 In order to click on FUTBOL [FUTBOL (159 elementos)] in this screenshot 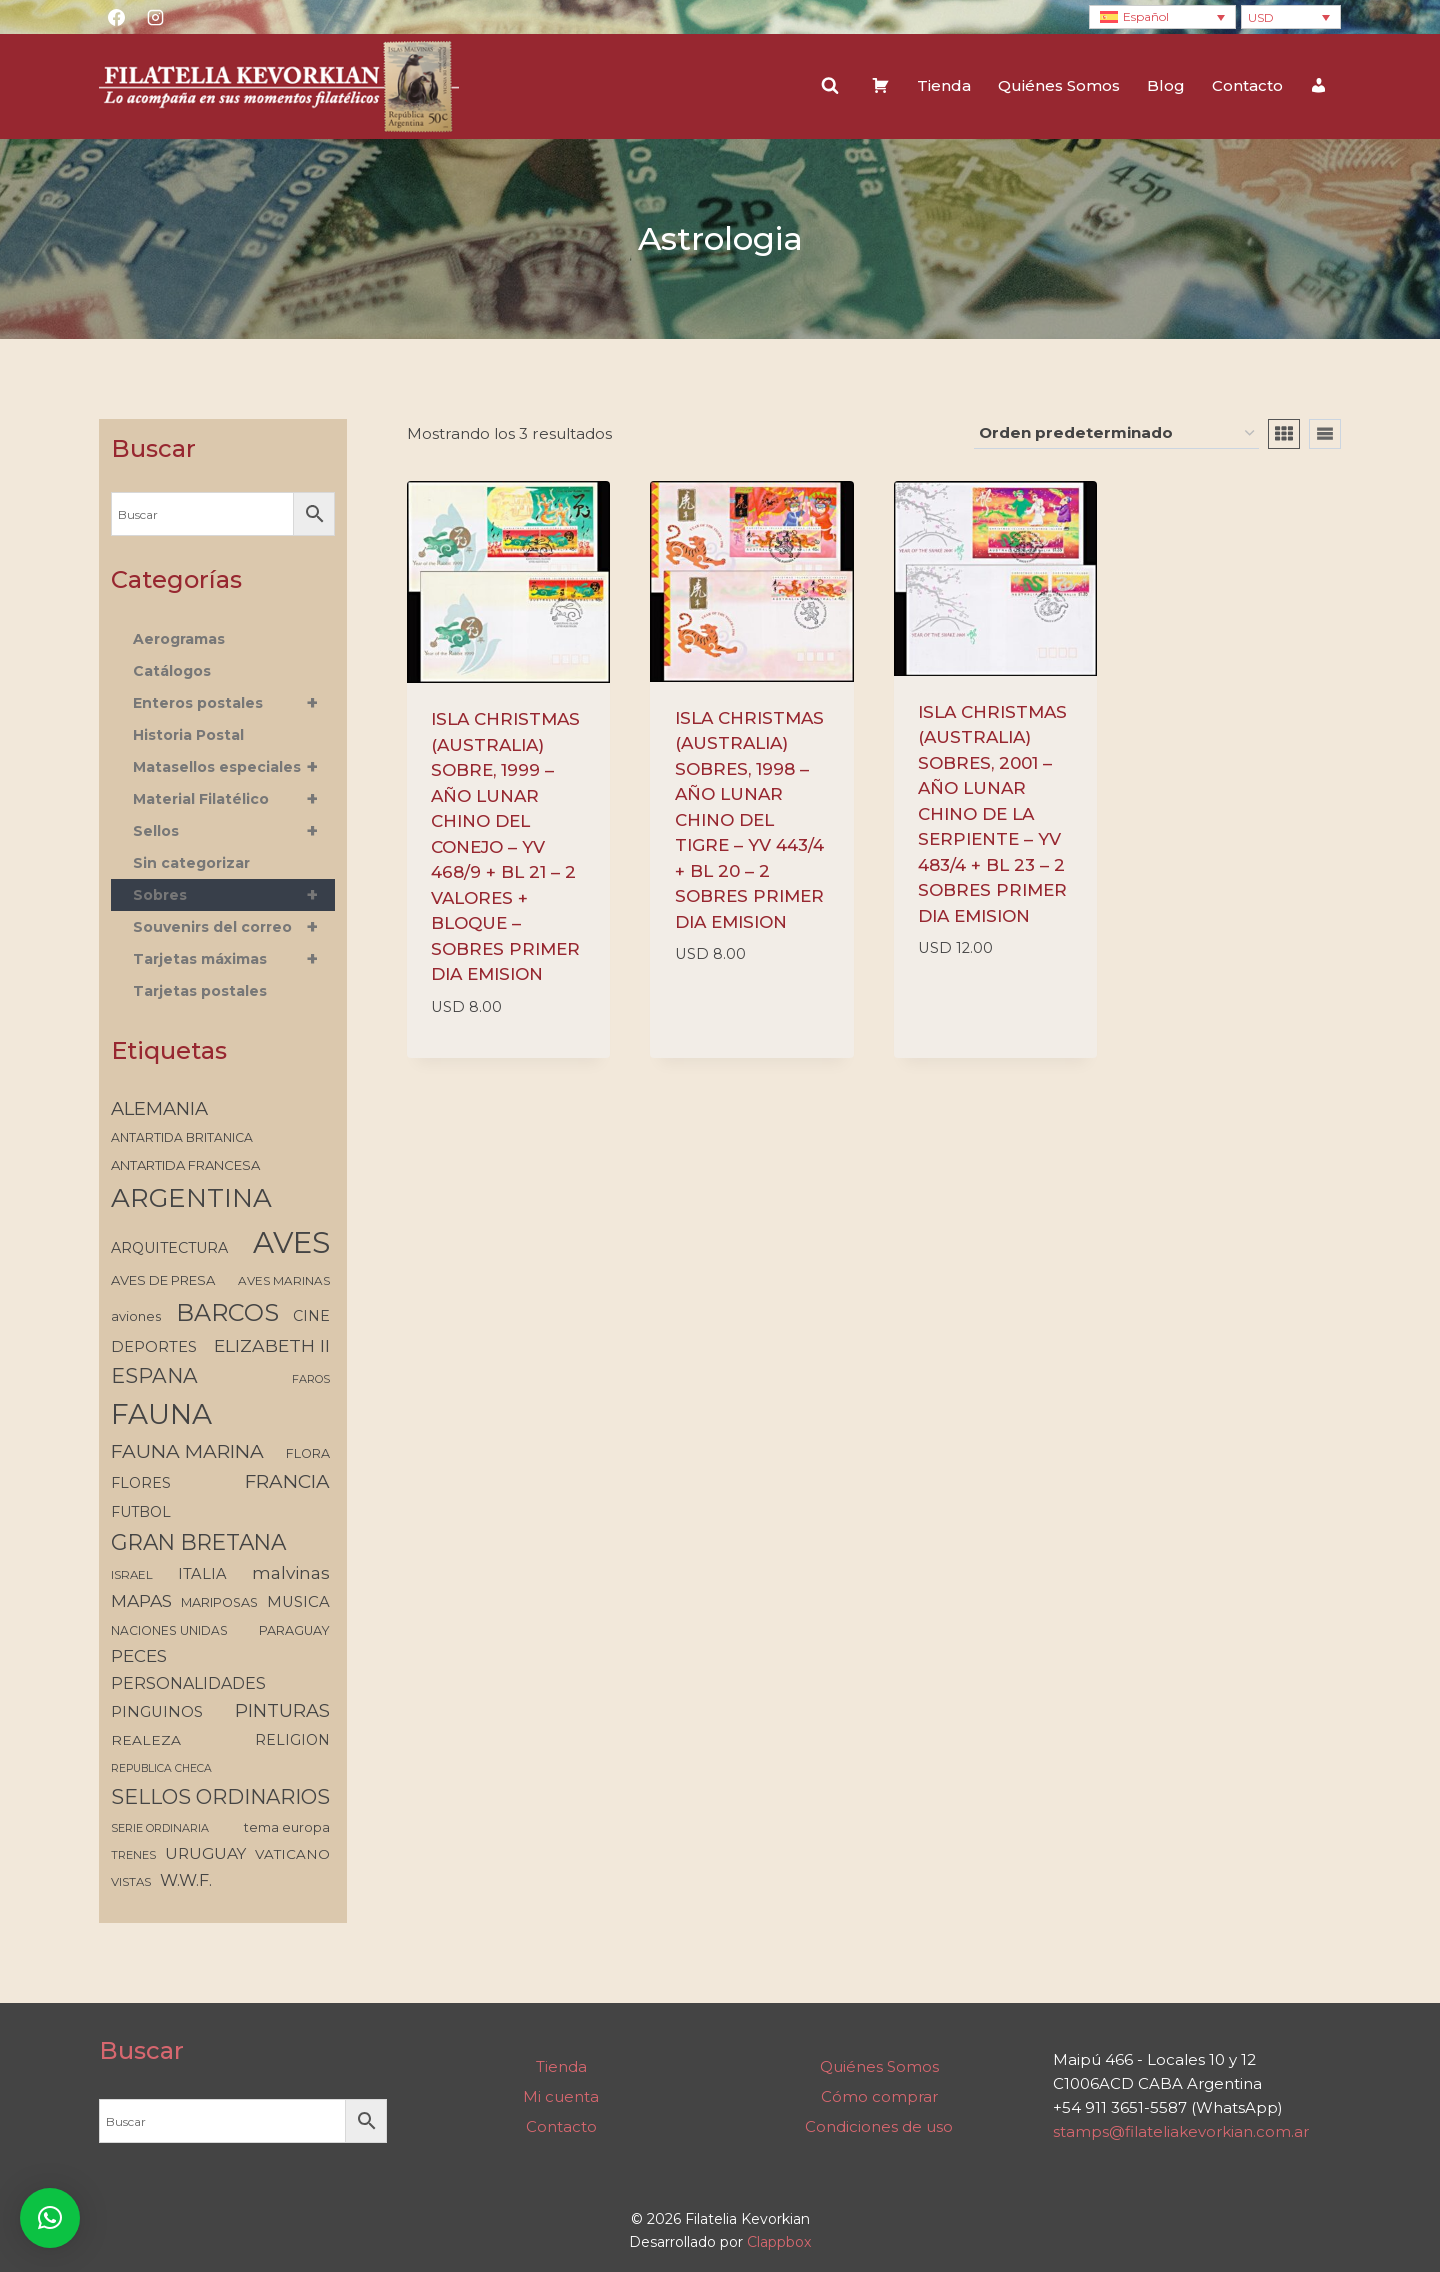, I will do `click(141, 1512)`.